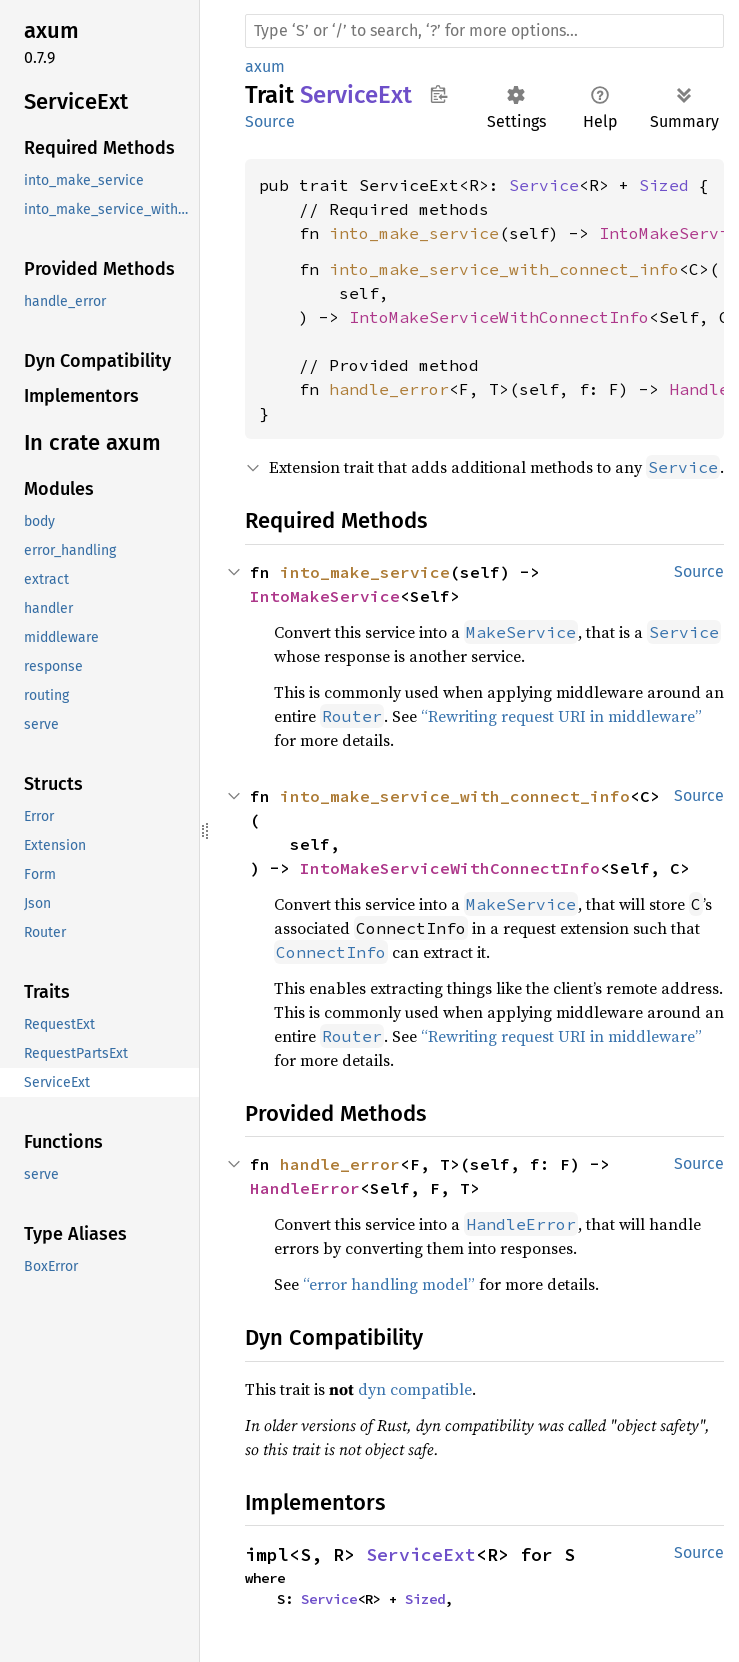 The image size is (739, 1662). Describe the element at coordinates (265, 66) in the screenshot. I see `axum` at that location.